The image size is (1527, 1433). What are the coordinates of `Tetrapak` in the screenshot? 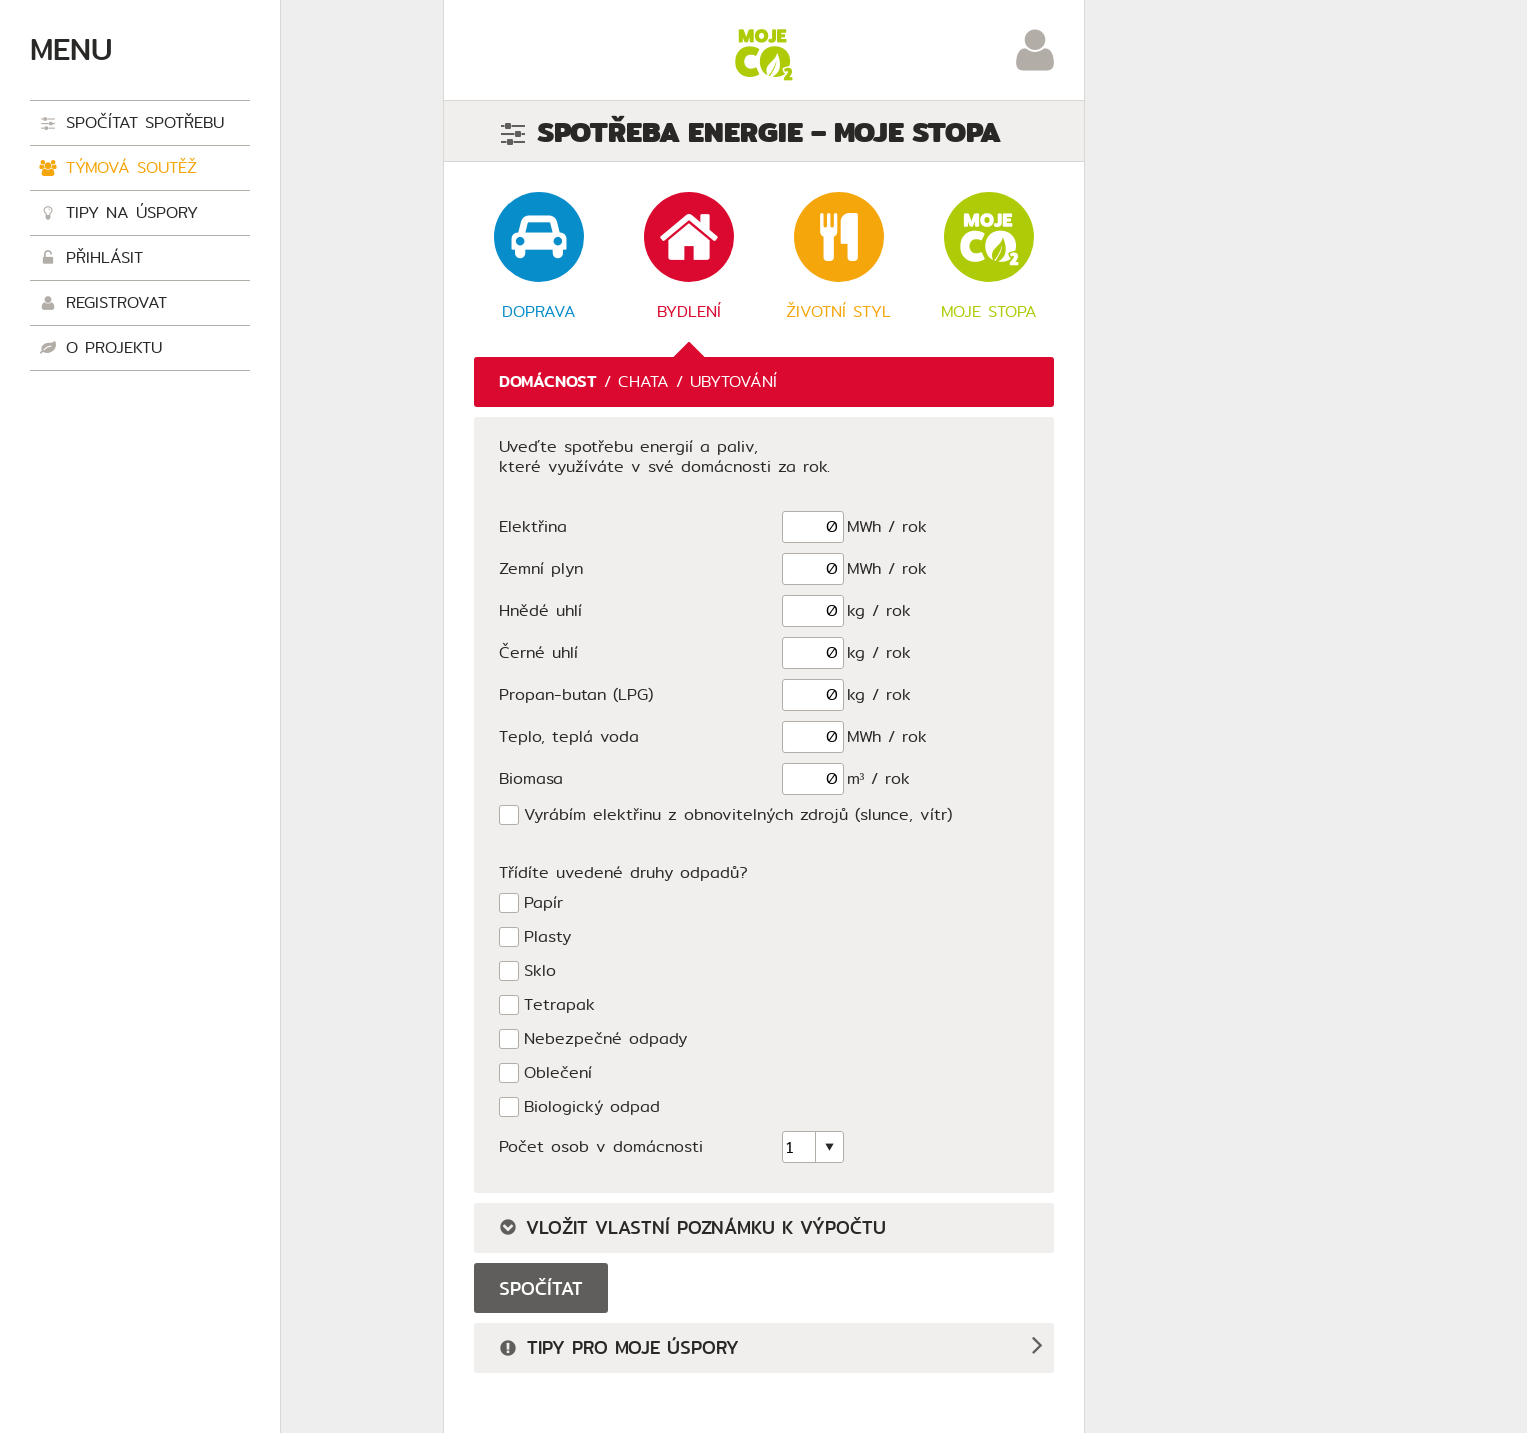 It's located at (559, 1005).